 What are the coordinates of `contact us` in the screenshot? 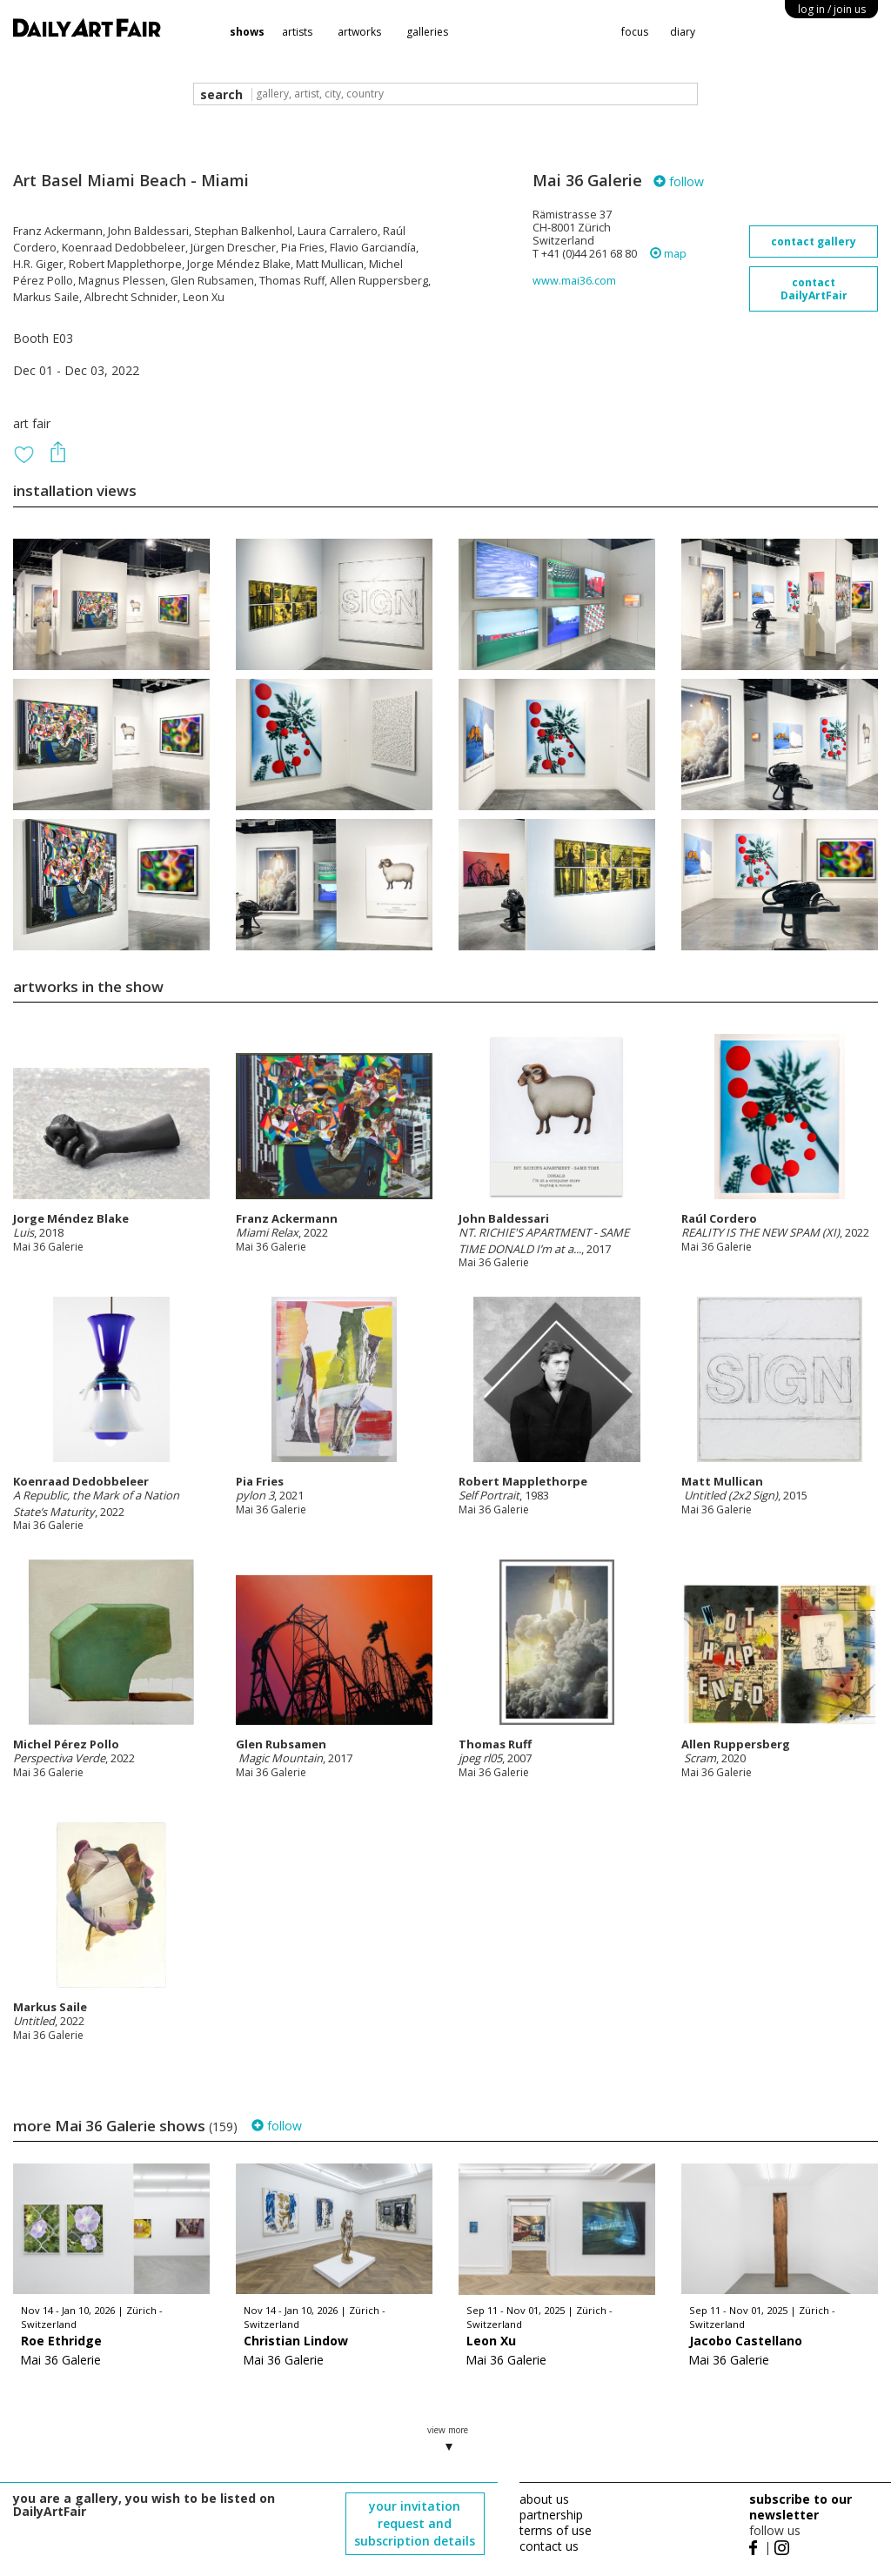 It's located at (549, 2546).